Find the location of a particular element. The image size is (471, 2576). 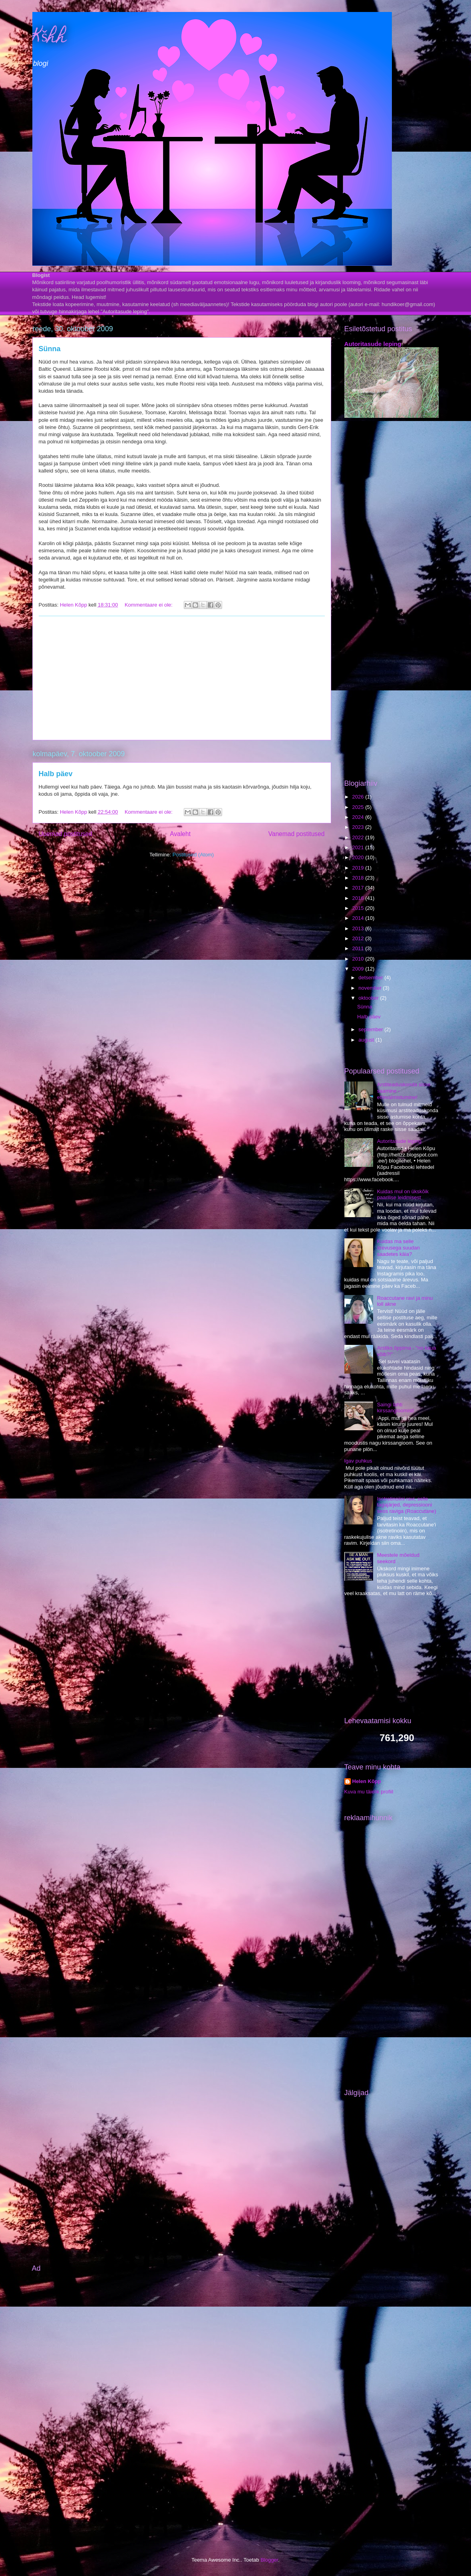

2026 is located at coordinates (359, 797).